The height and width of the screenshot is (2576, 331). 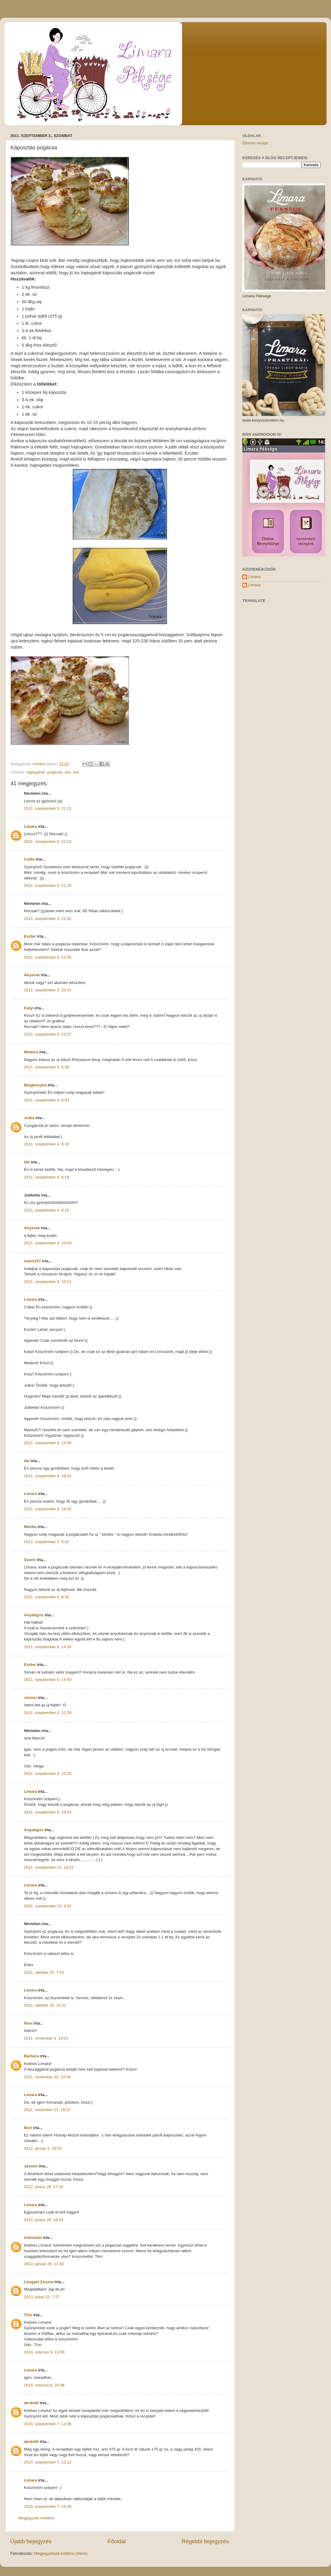 What do you see at coordinates (47, 2110) in the screenshot?
I see `2011. november 21. 19:37` at bounding box center [47, 2110].